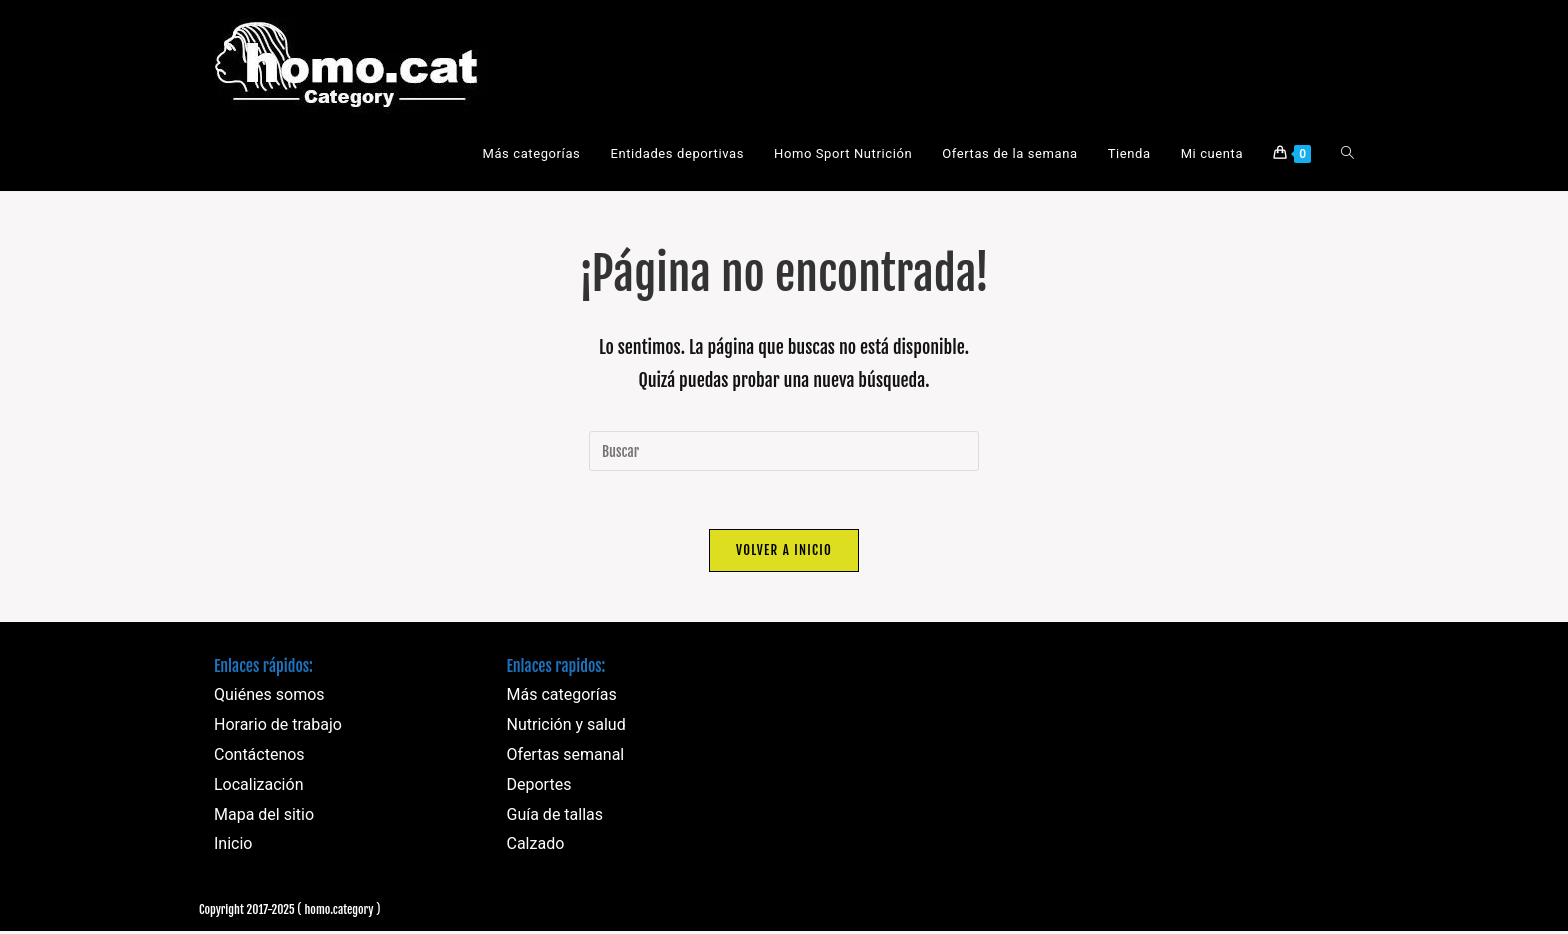  Describe the element at coordinates (269, 697) in the screenshot. I see `Quiénes somos` at that location.